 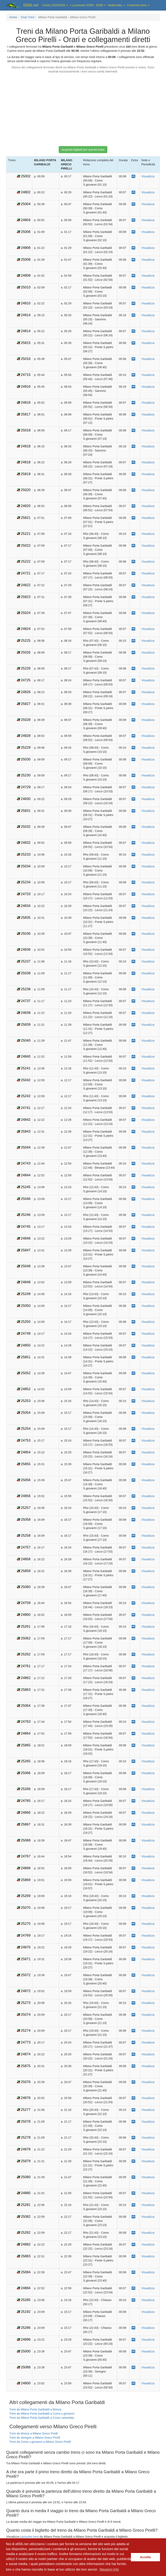 What do you see at coordinates (26, 1733) in the screenshot?
I see `24864` at bounding box center [26, 1733].